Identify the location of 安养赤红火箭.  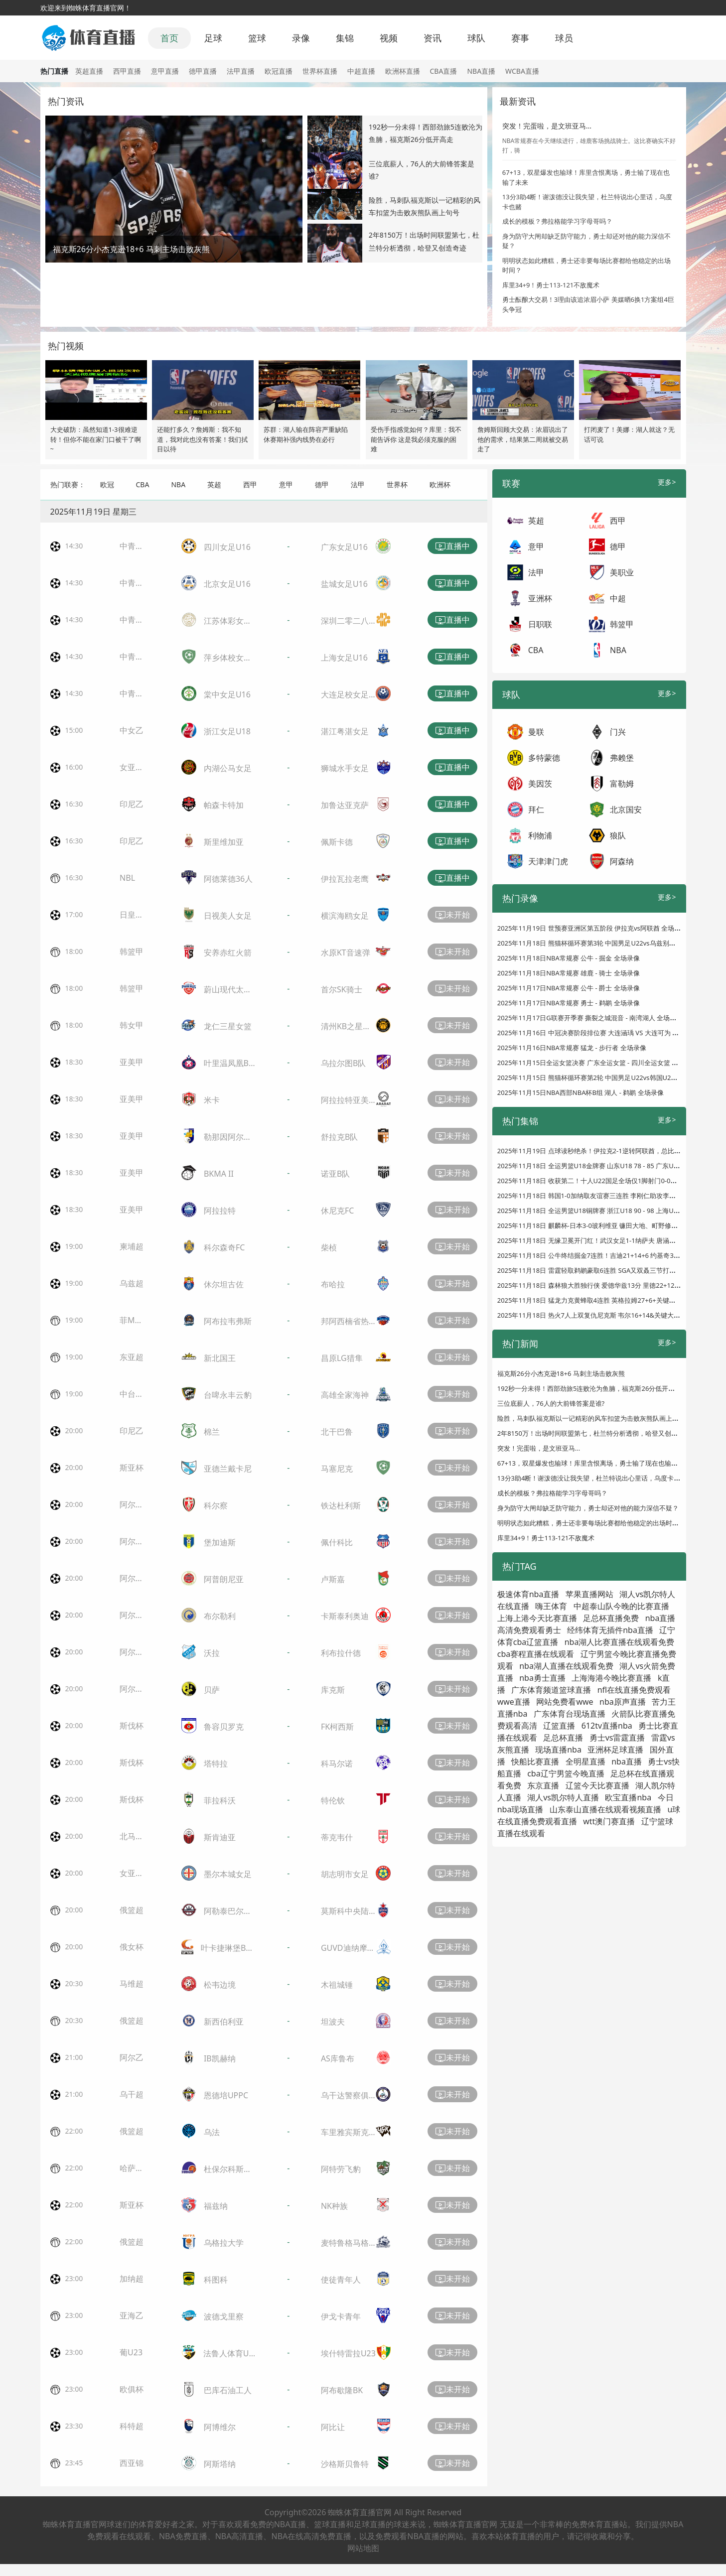
(228, 952).